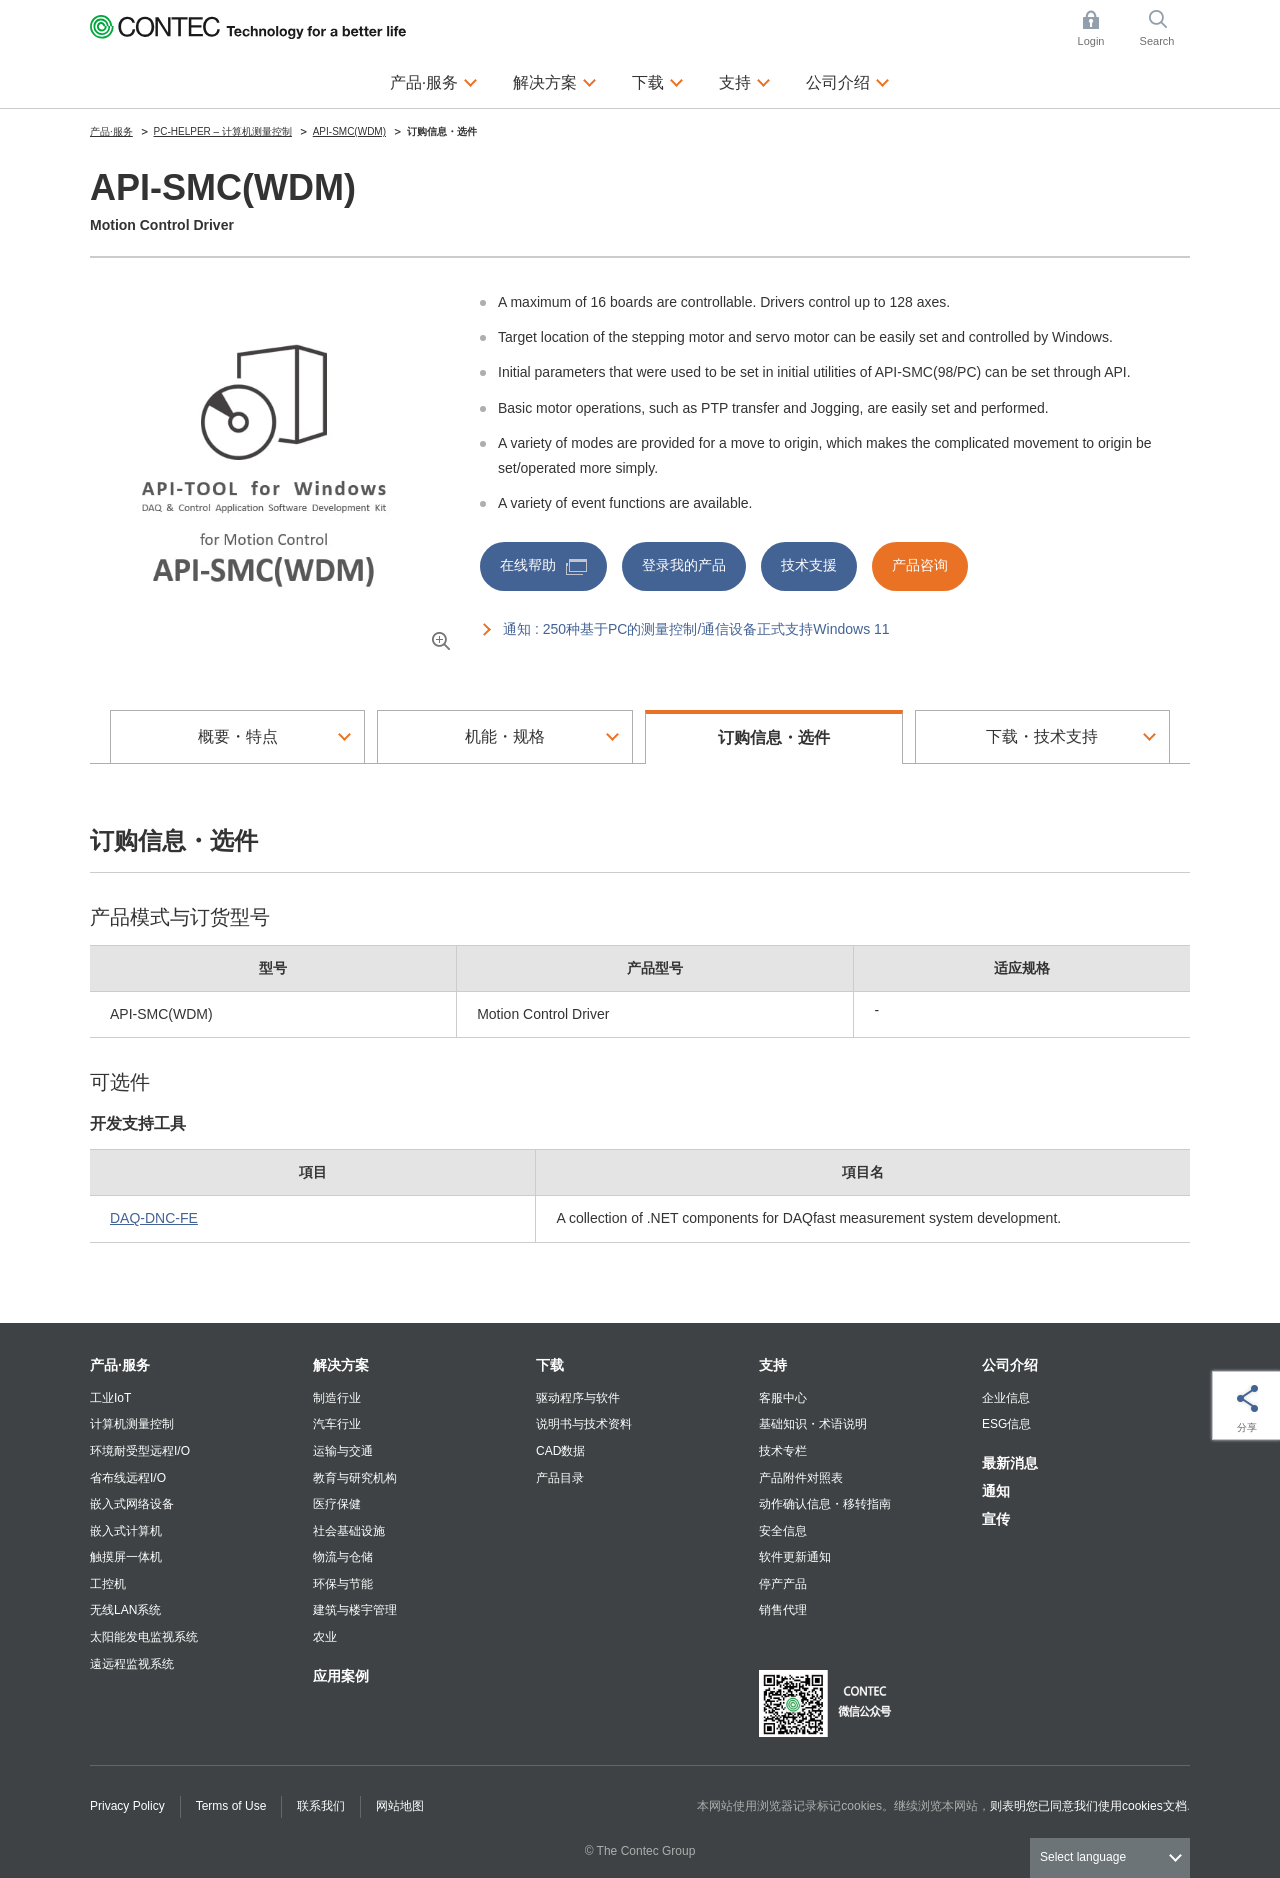 Image resolution: width=1280 pixels, height=1878 pixels. What do you see at coordinates (996, 1491) in the screenshot?
I see `通知` at bounding box center [996, 1491].